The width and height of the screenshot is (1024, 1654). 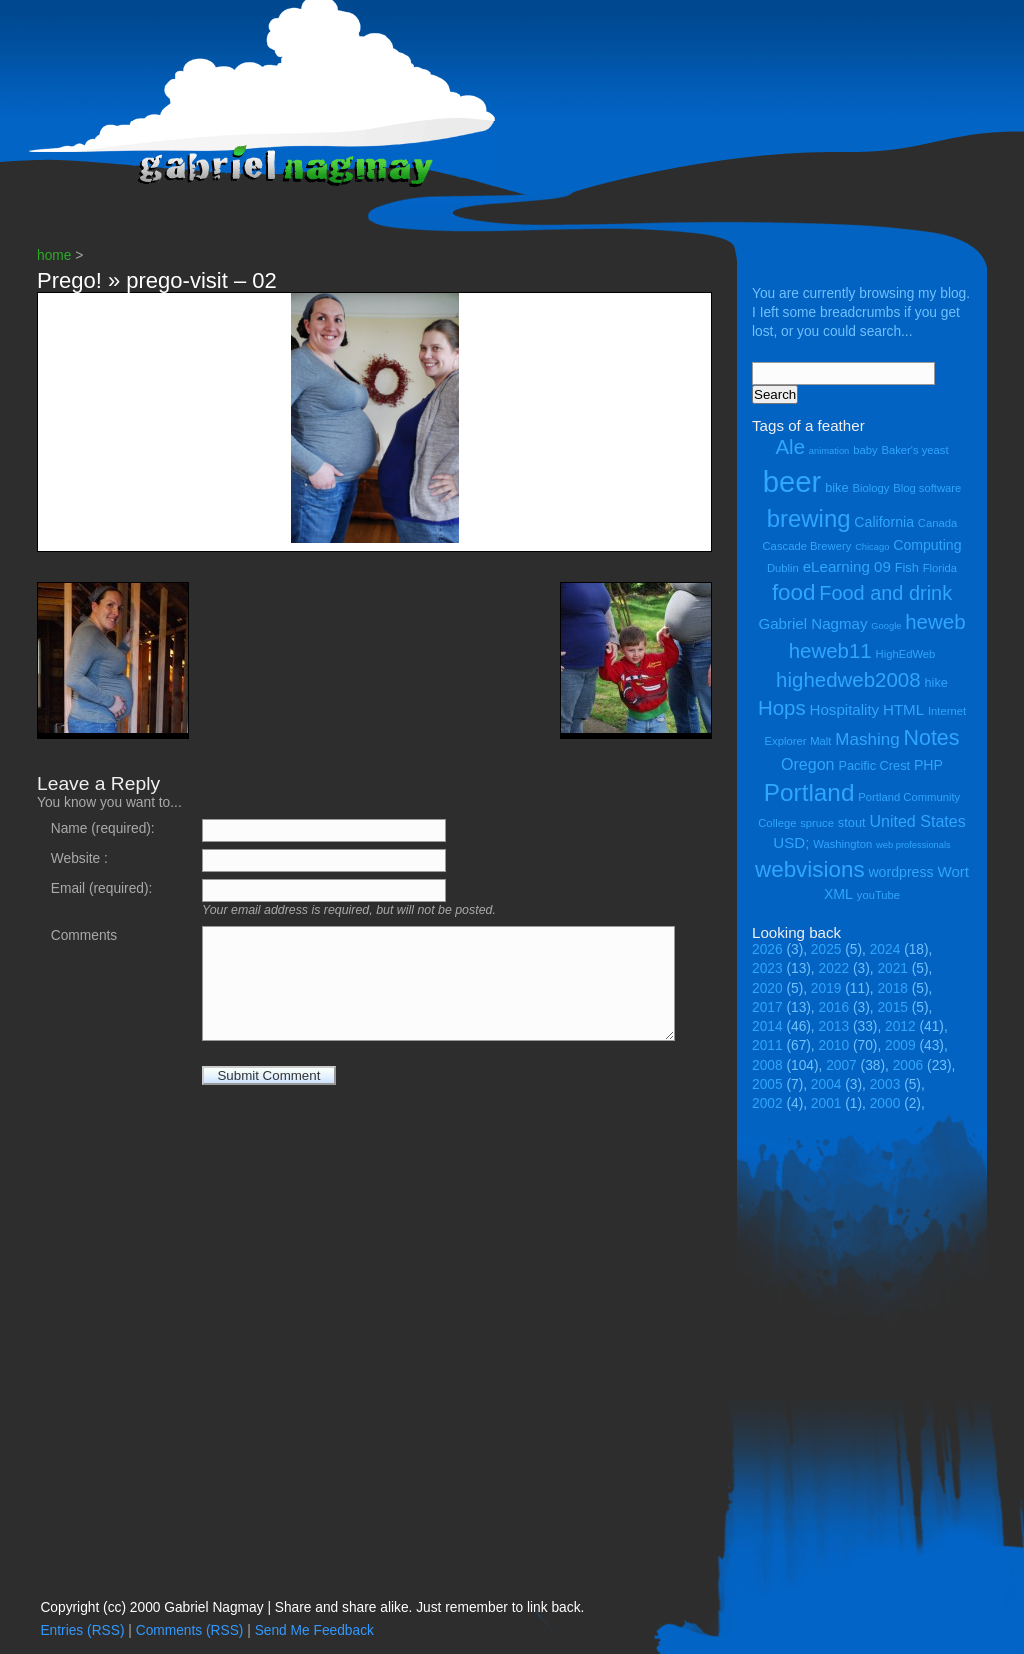 What do you see at coordinates (812, 623) in the screenshot?
I see `Gabriel Nagmay [Gabriel Nagmay (7 items)]` at bounding box center [812, 623].